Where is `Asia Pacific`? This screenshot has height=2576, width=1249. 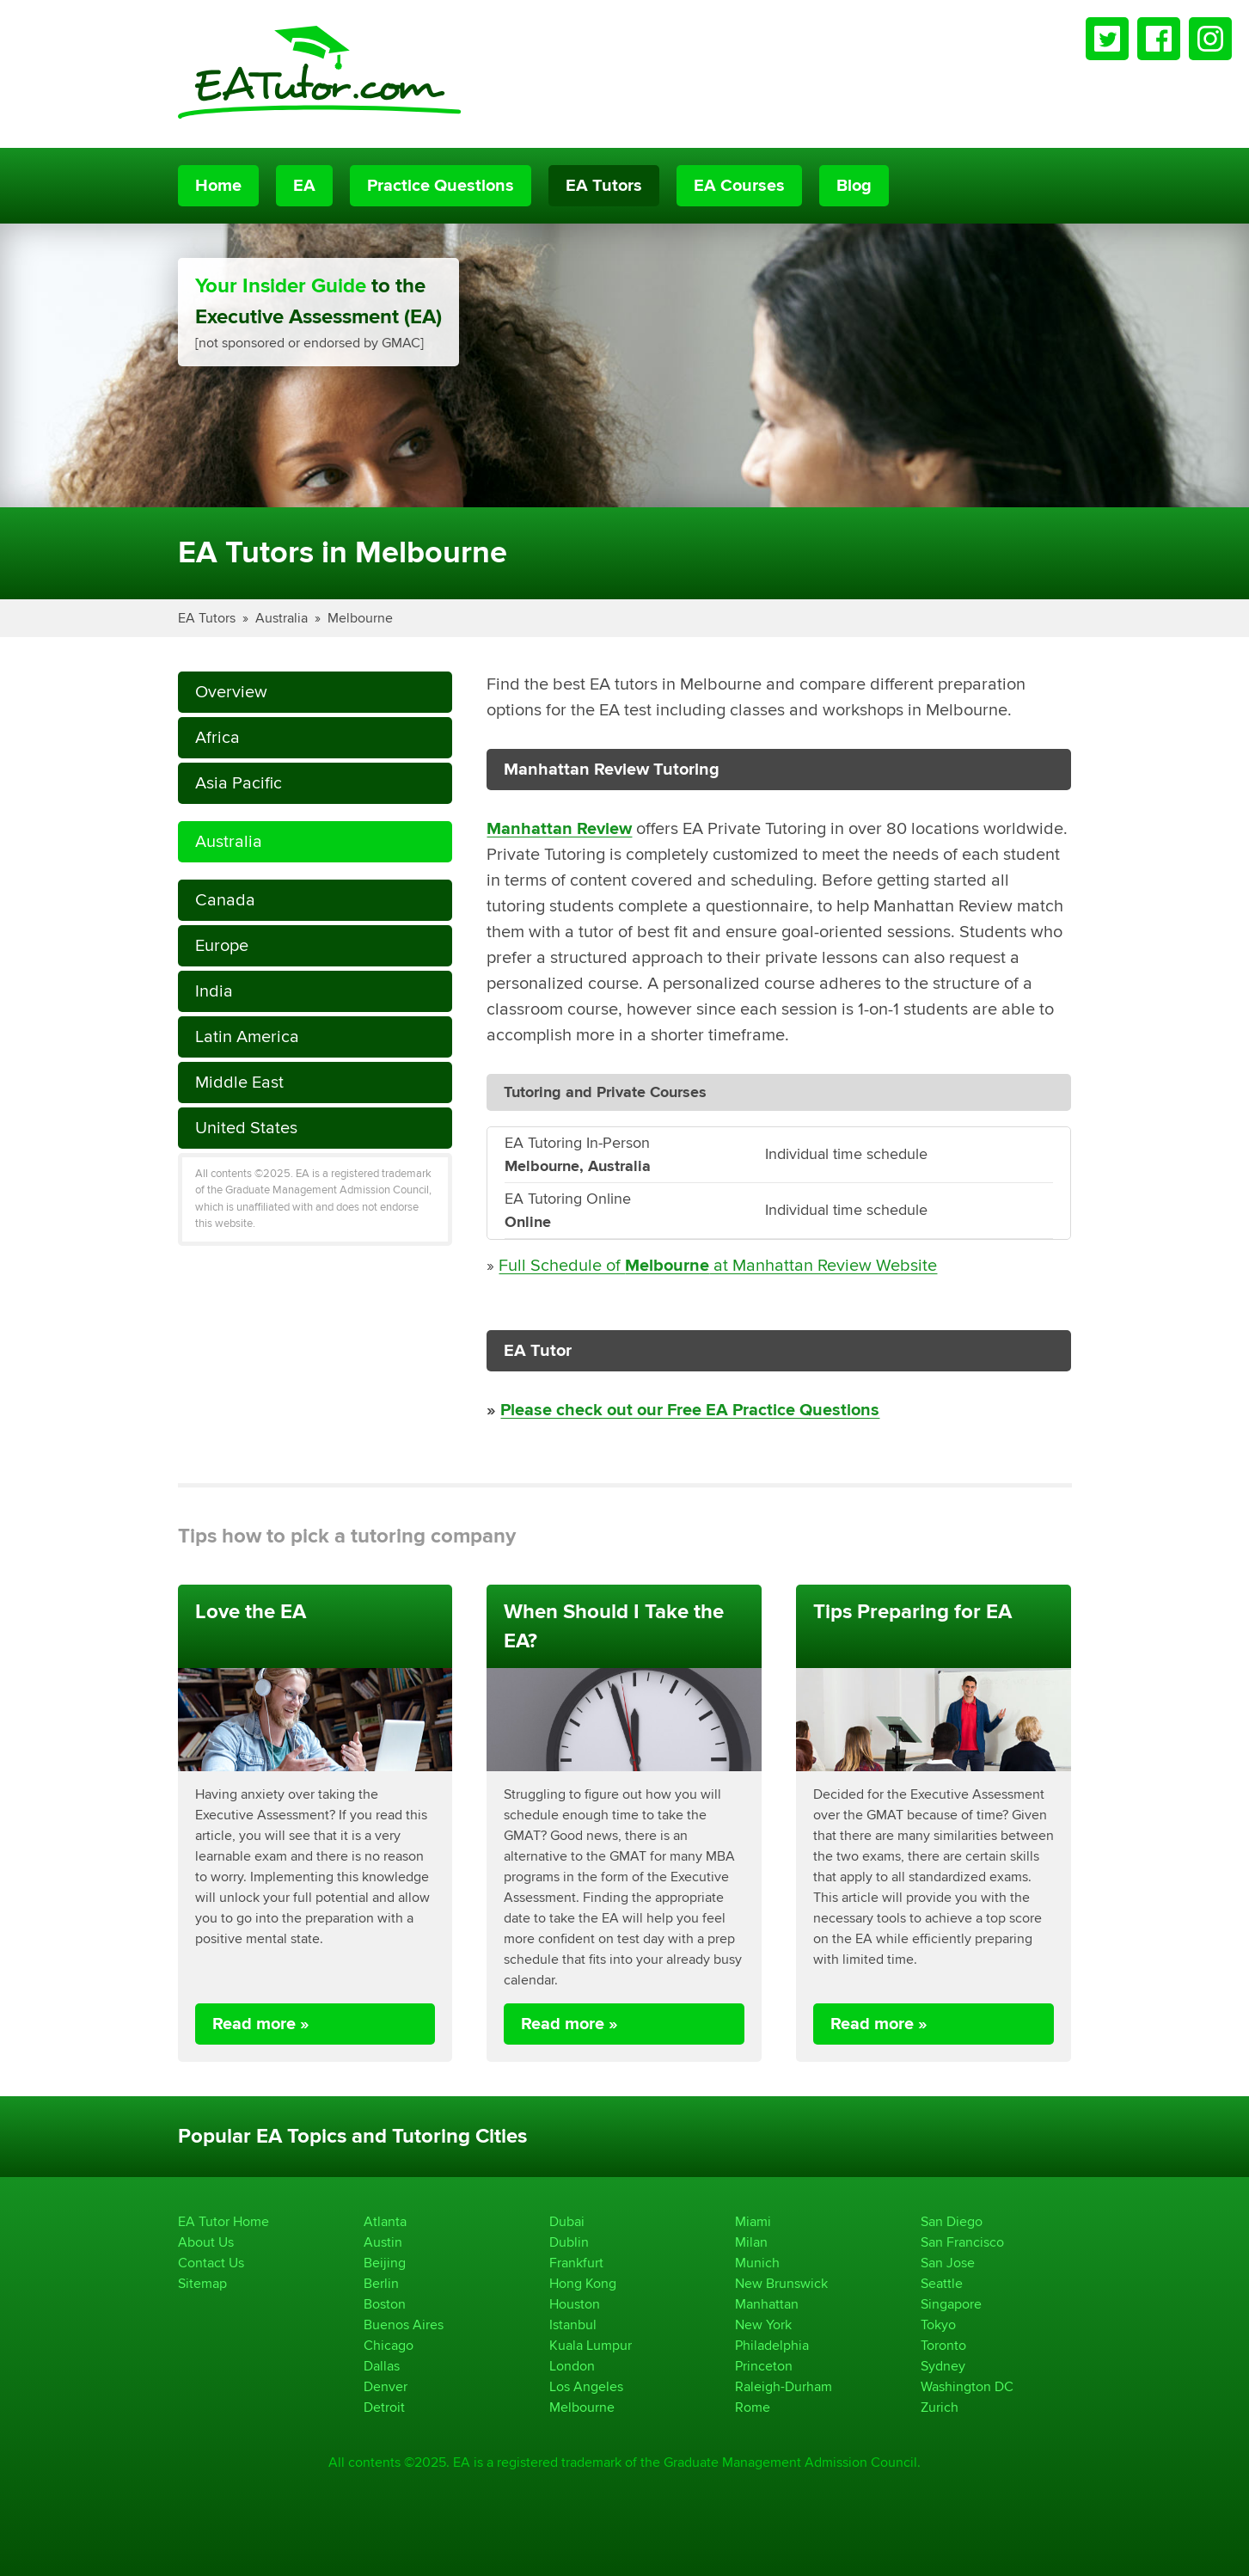 Asia Pacific is located at coordinates (238, 783).